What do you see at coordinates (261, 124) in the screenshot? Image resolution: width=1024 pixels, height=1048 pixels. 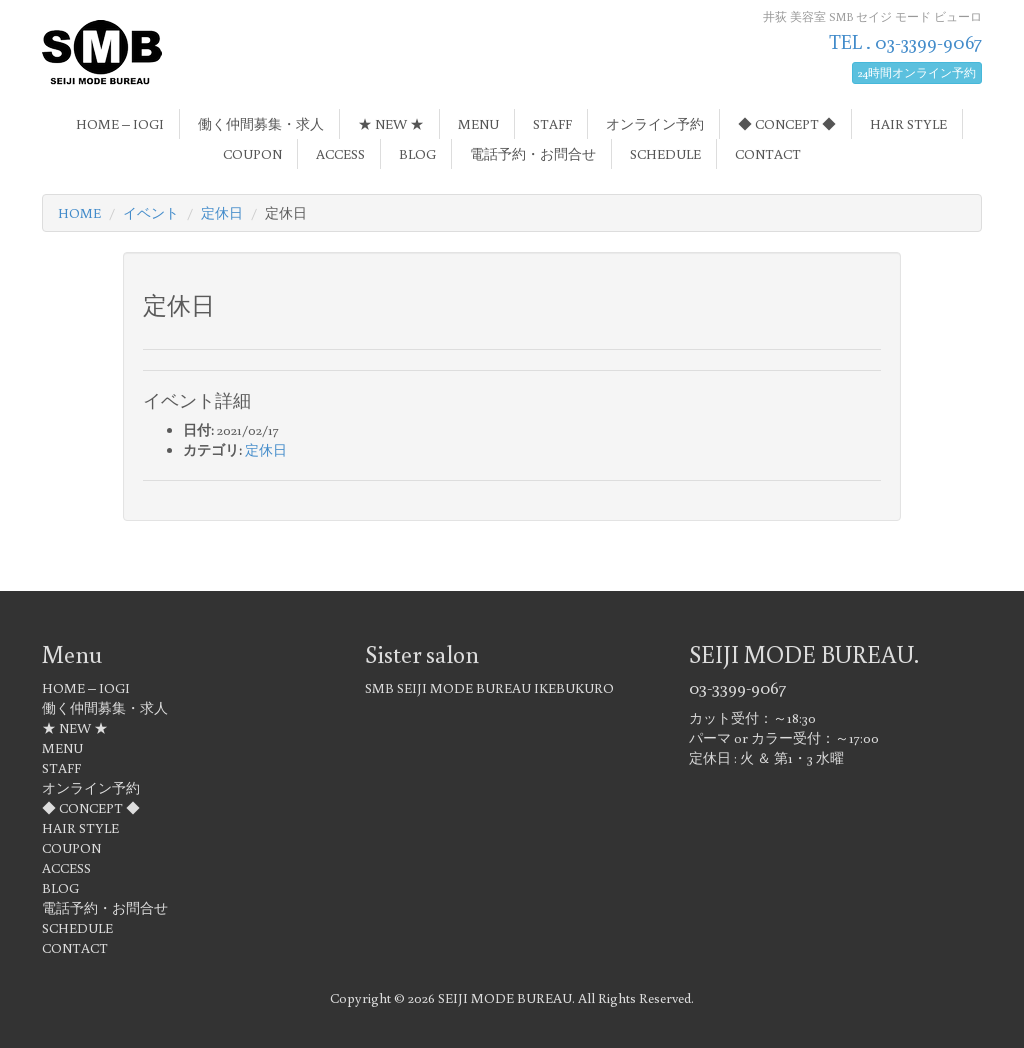 I see `働く仲間募集・求人` at bounding box center [261, 124].